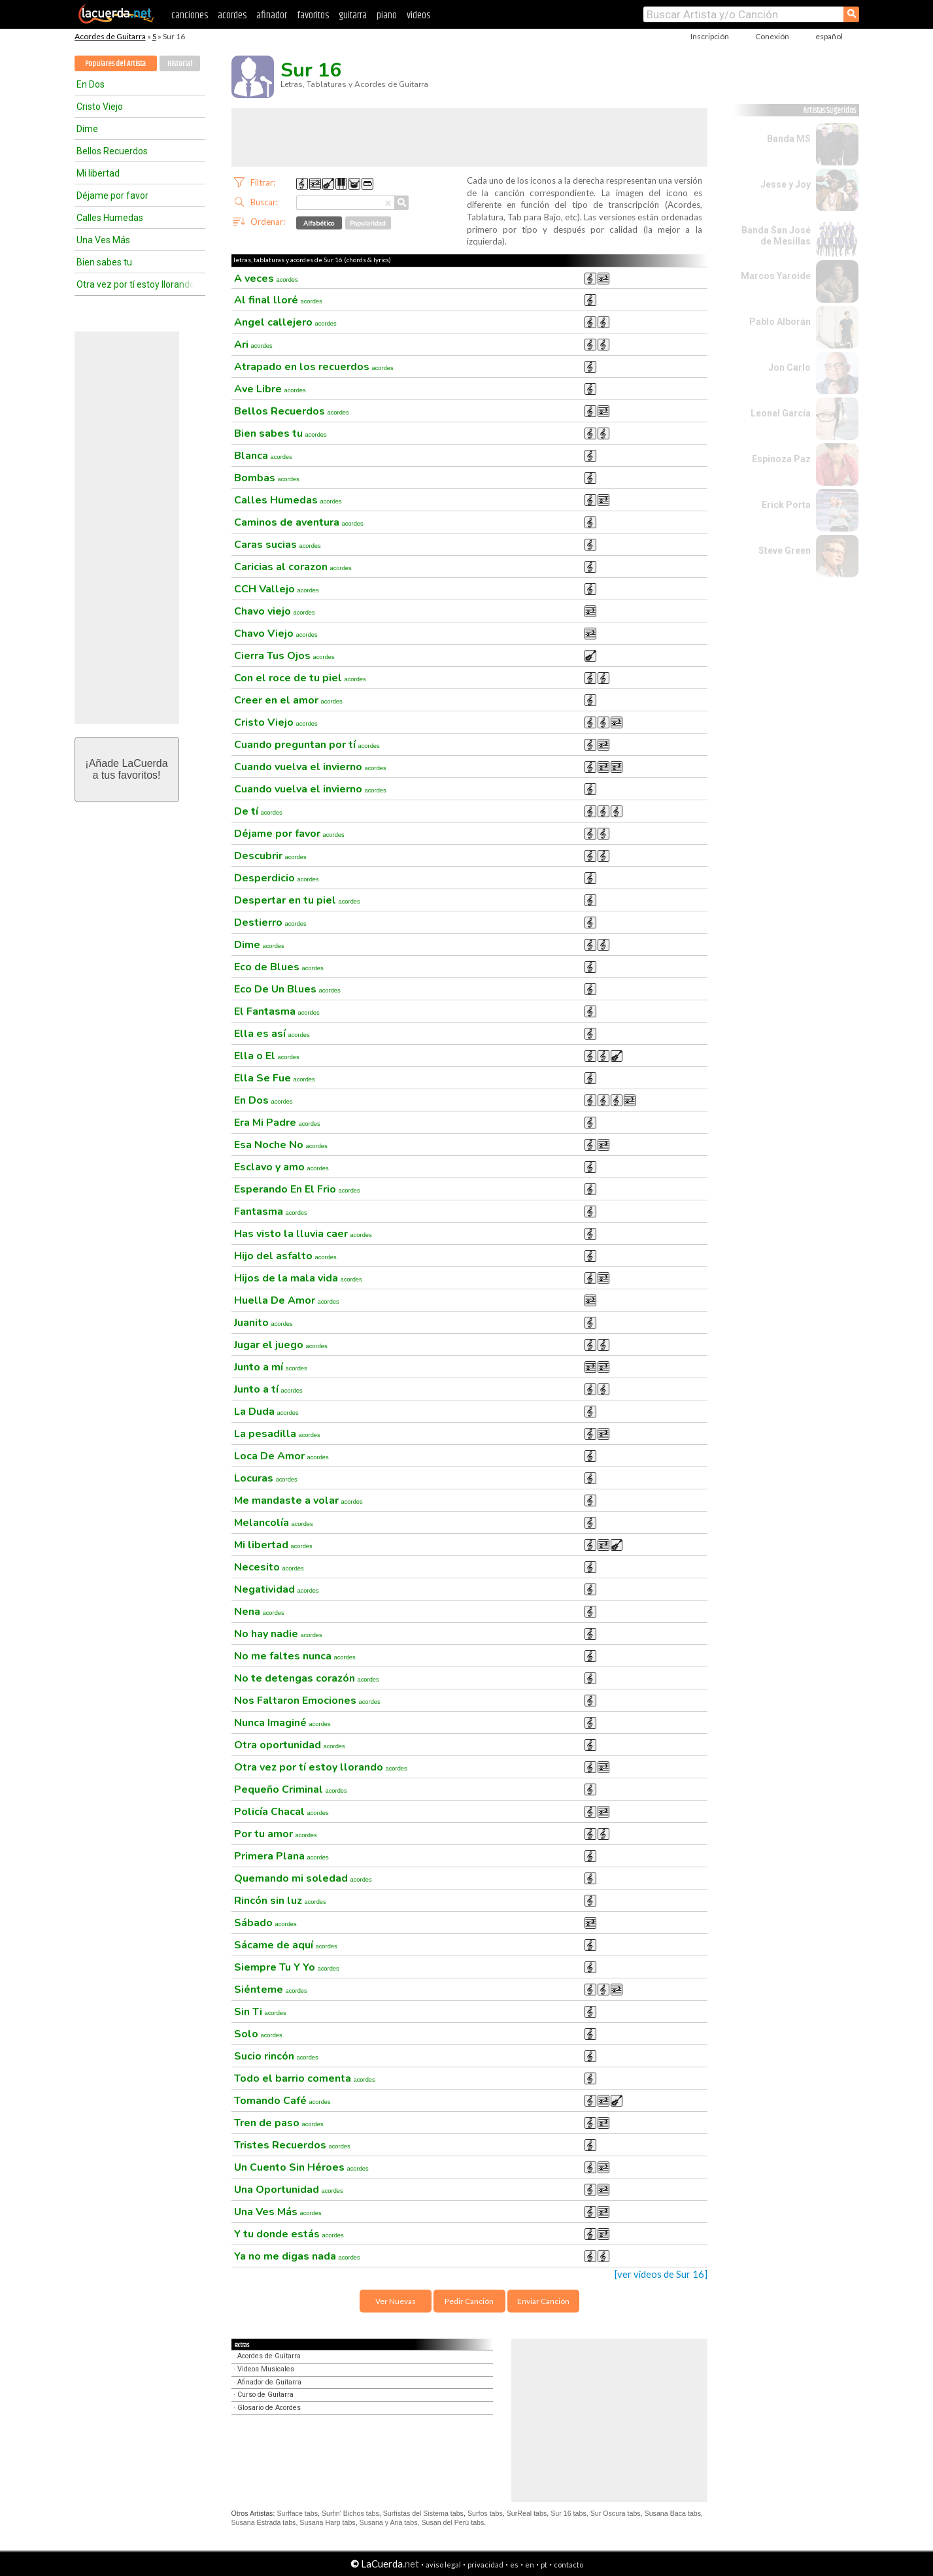 The width and height of the screenshot is (933, 2576). Describe the element at coordinates (776, 235) in the screenshot. I see `Banda San José de Mesillas` at that location.